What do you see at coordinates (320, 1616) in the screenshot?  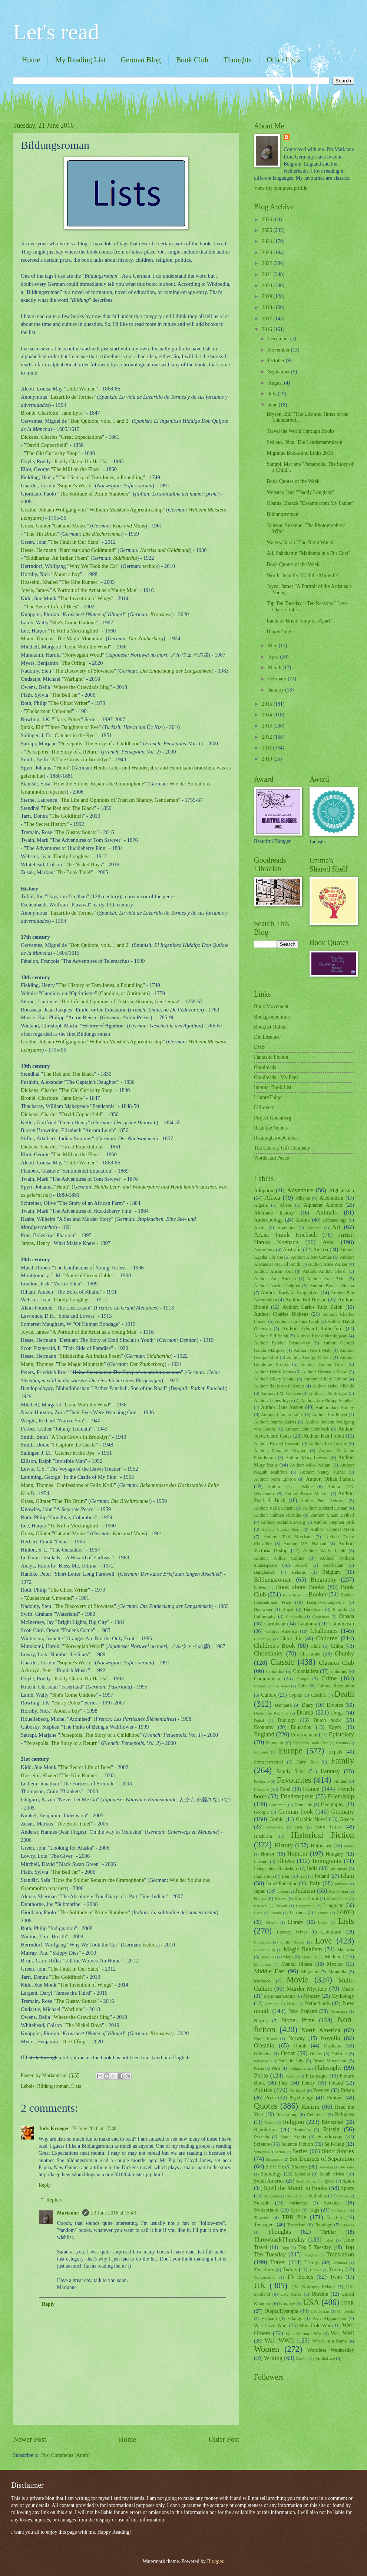 I see `Cameroon` at bounding box center [320, 1616].